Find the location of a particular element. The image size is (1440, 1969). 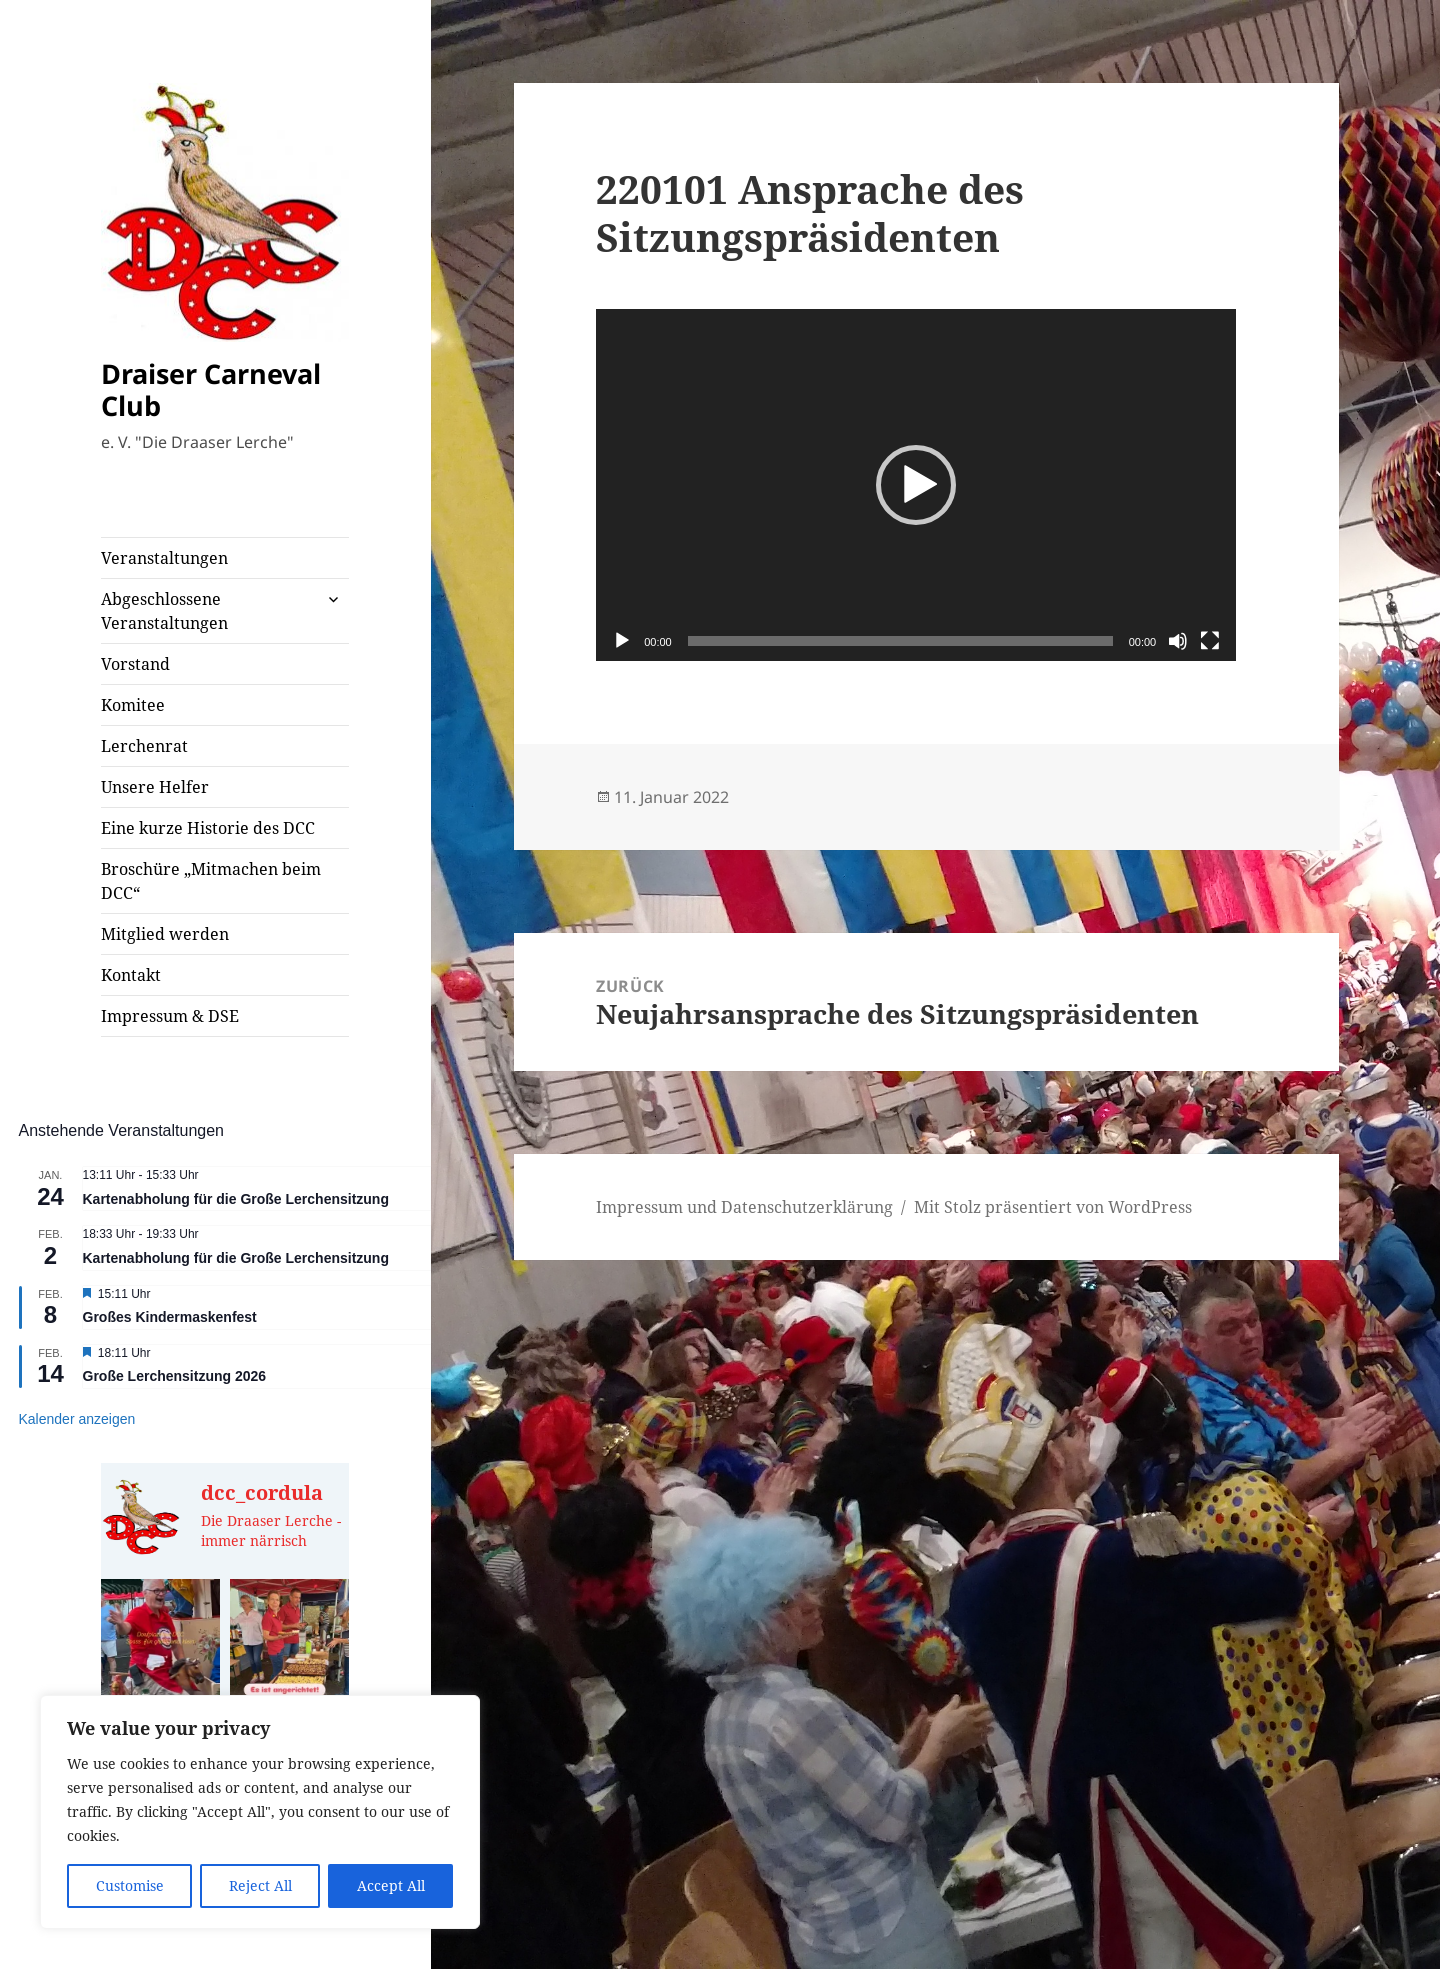

[Vollbild] is located at coordinates (1210, 641).